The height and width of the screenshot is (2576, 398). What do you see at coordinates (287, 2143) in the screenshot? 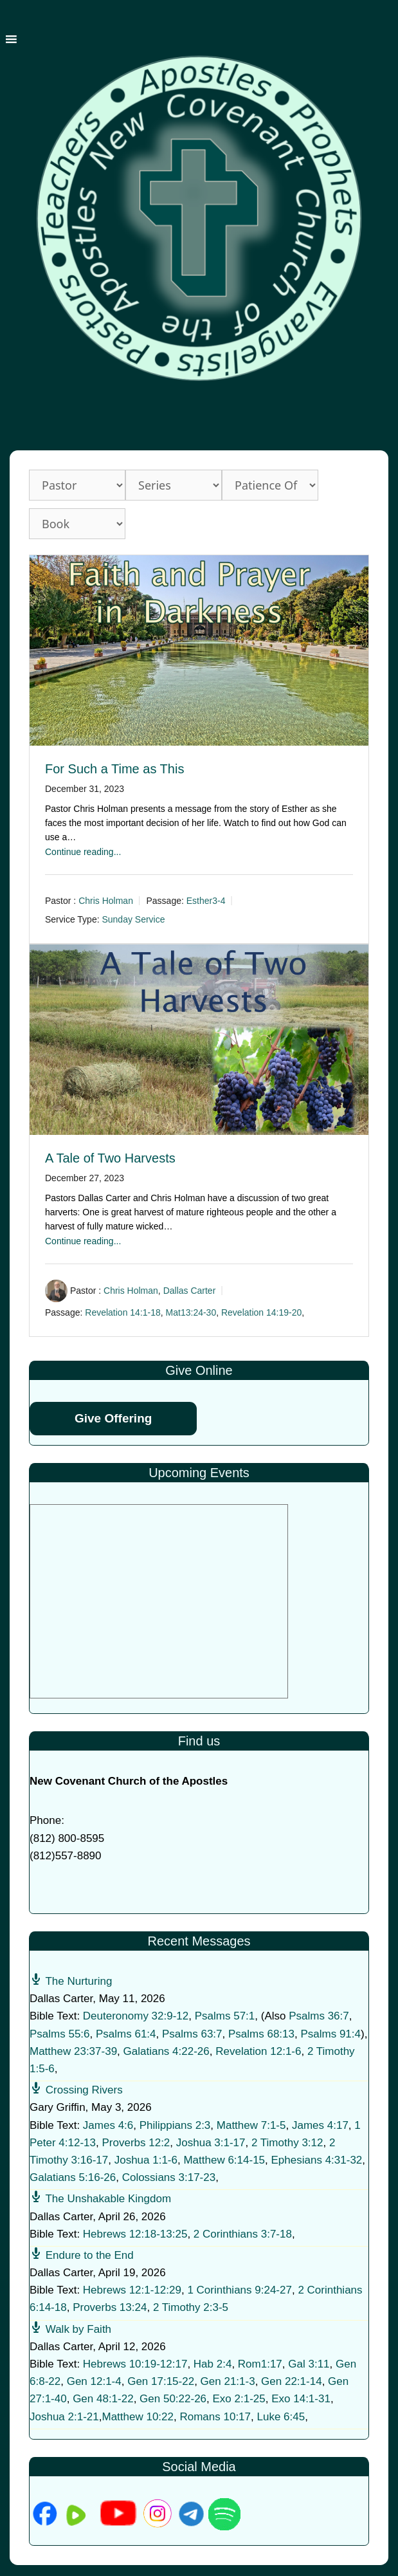
I see `2 Timothy 3:12` at bounding box center [287, 2143].